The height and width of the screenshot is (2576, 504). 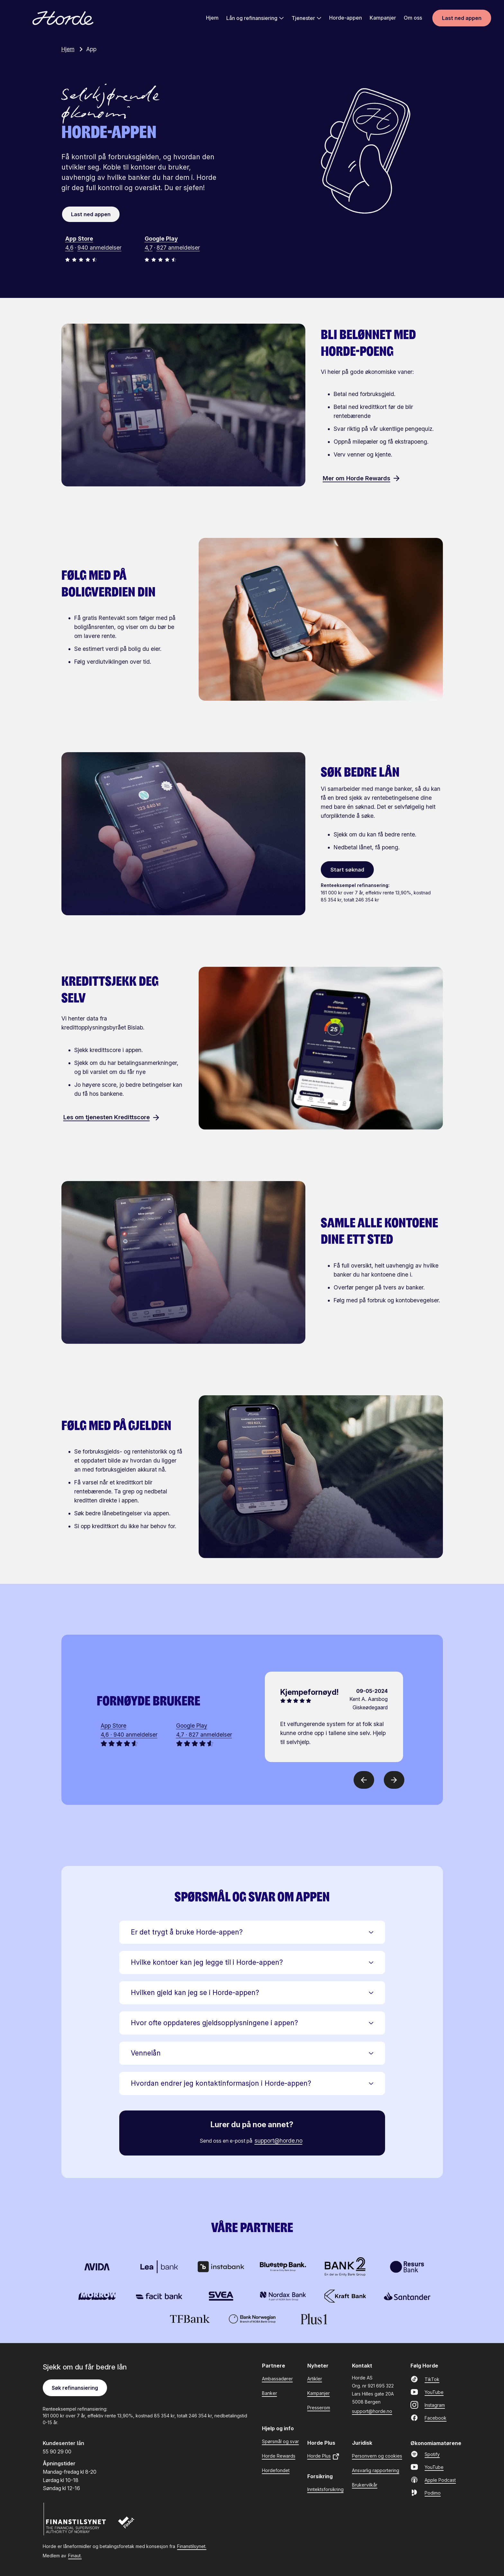 What do you see at coordinates (325, 2489) in the screenshot?
I see `Inntektsforsikring` at bounding box center [325, 2489].